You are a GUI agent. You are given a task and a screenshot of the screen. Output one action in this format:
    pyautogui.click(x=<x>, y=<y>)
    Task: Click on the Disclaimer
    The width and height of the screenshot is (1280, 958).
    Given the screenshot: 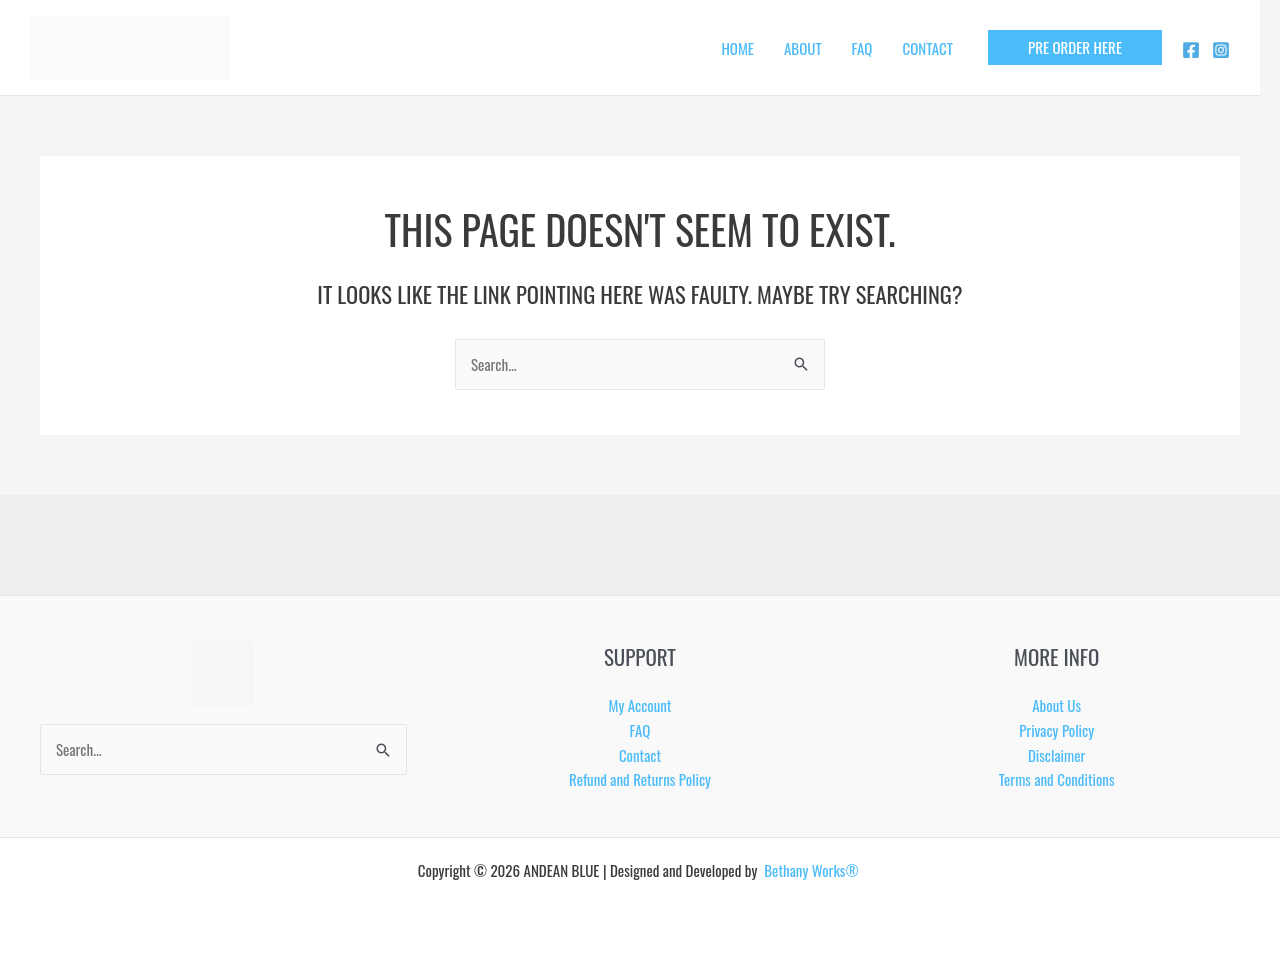 What is the action you would take?
    pyautogui.click(x=1056, y=755)
    